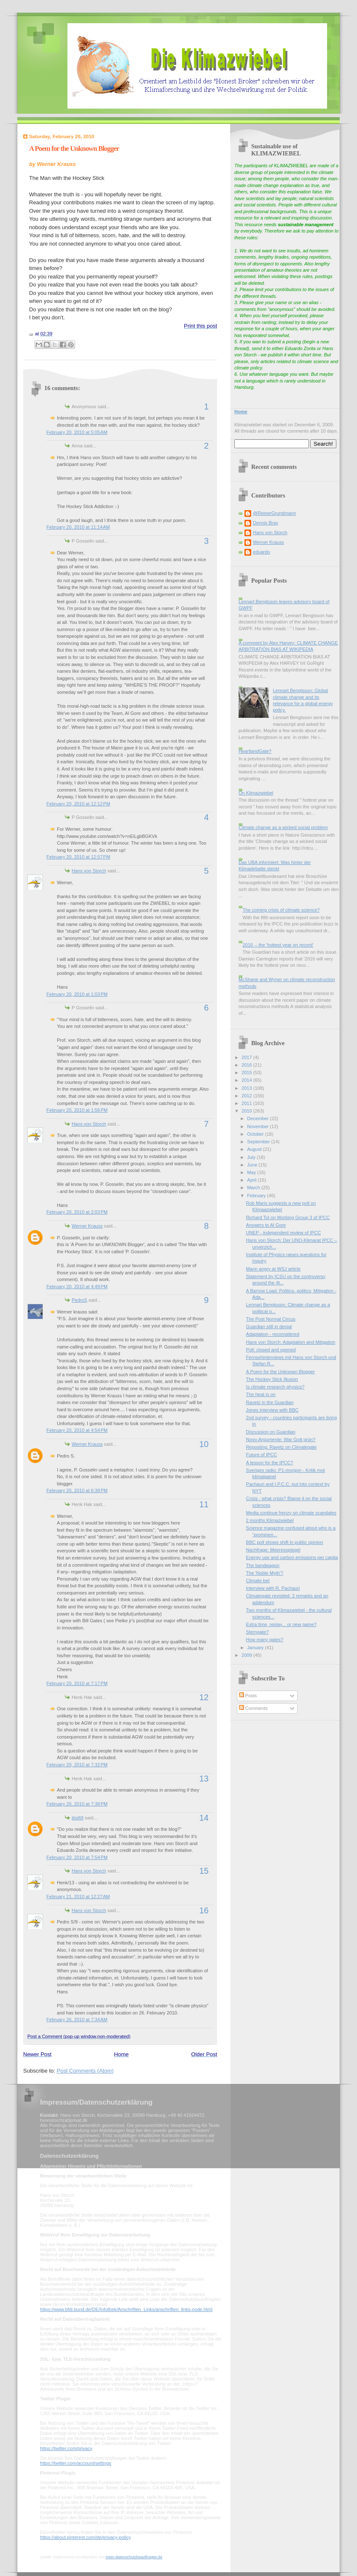 Image resolution: width=357 pixels, height=2576 pixels. Describe the element at coordinates (270, 1402) in the screenshot. I see `Ravetz in the Guardian` at that location.